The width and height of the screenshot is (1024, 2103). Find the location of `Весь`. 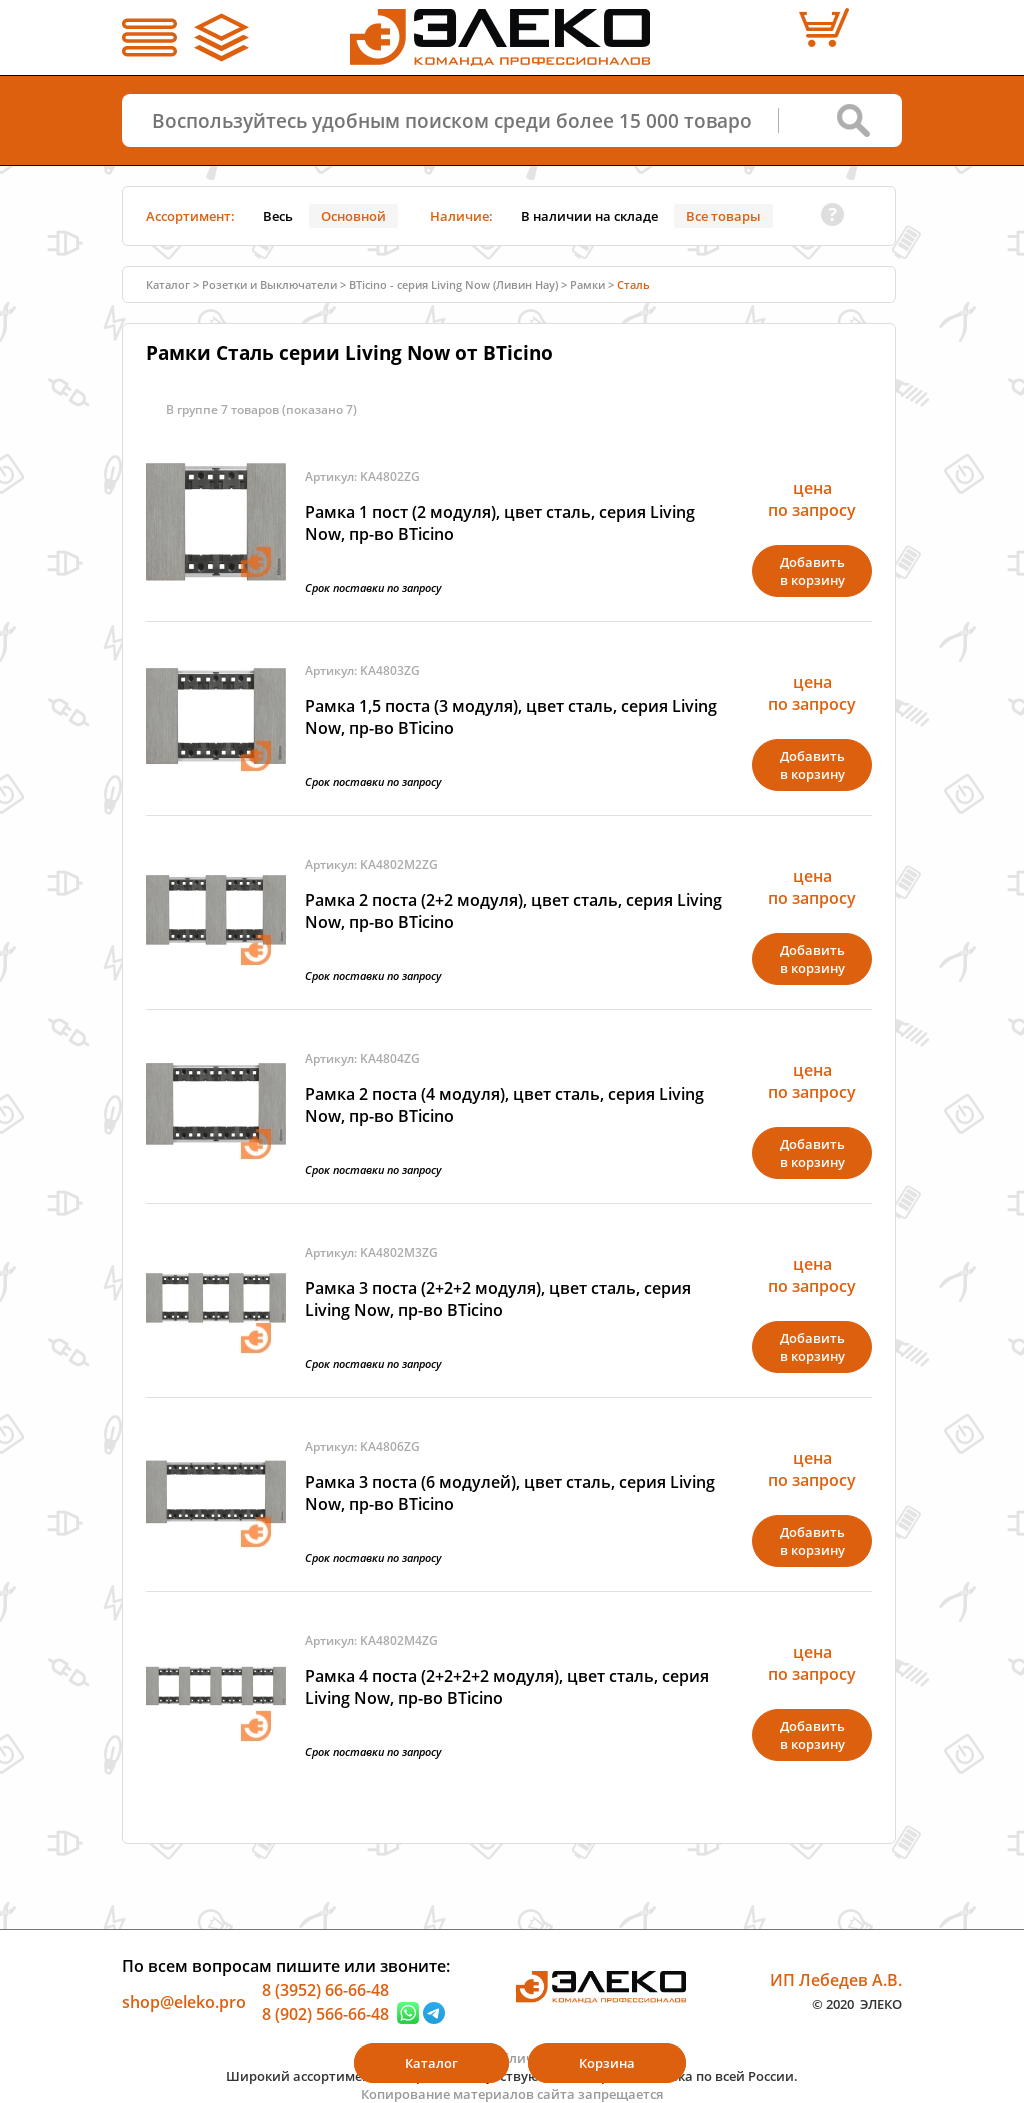

Весь is located at coordinates (278, 216).